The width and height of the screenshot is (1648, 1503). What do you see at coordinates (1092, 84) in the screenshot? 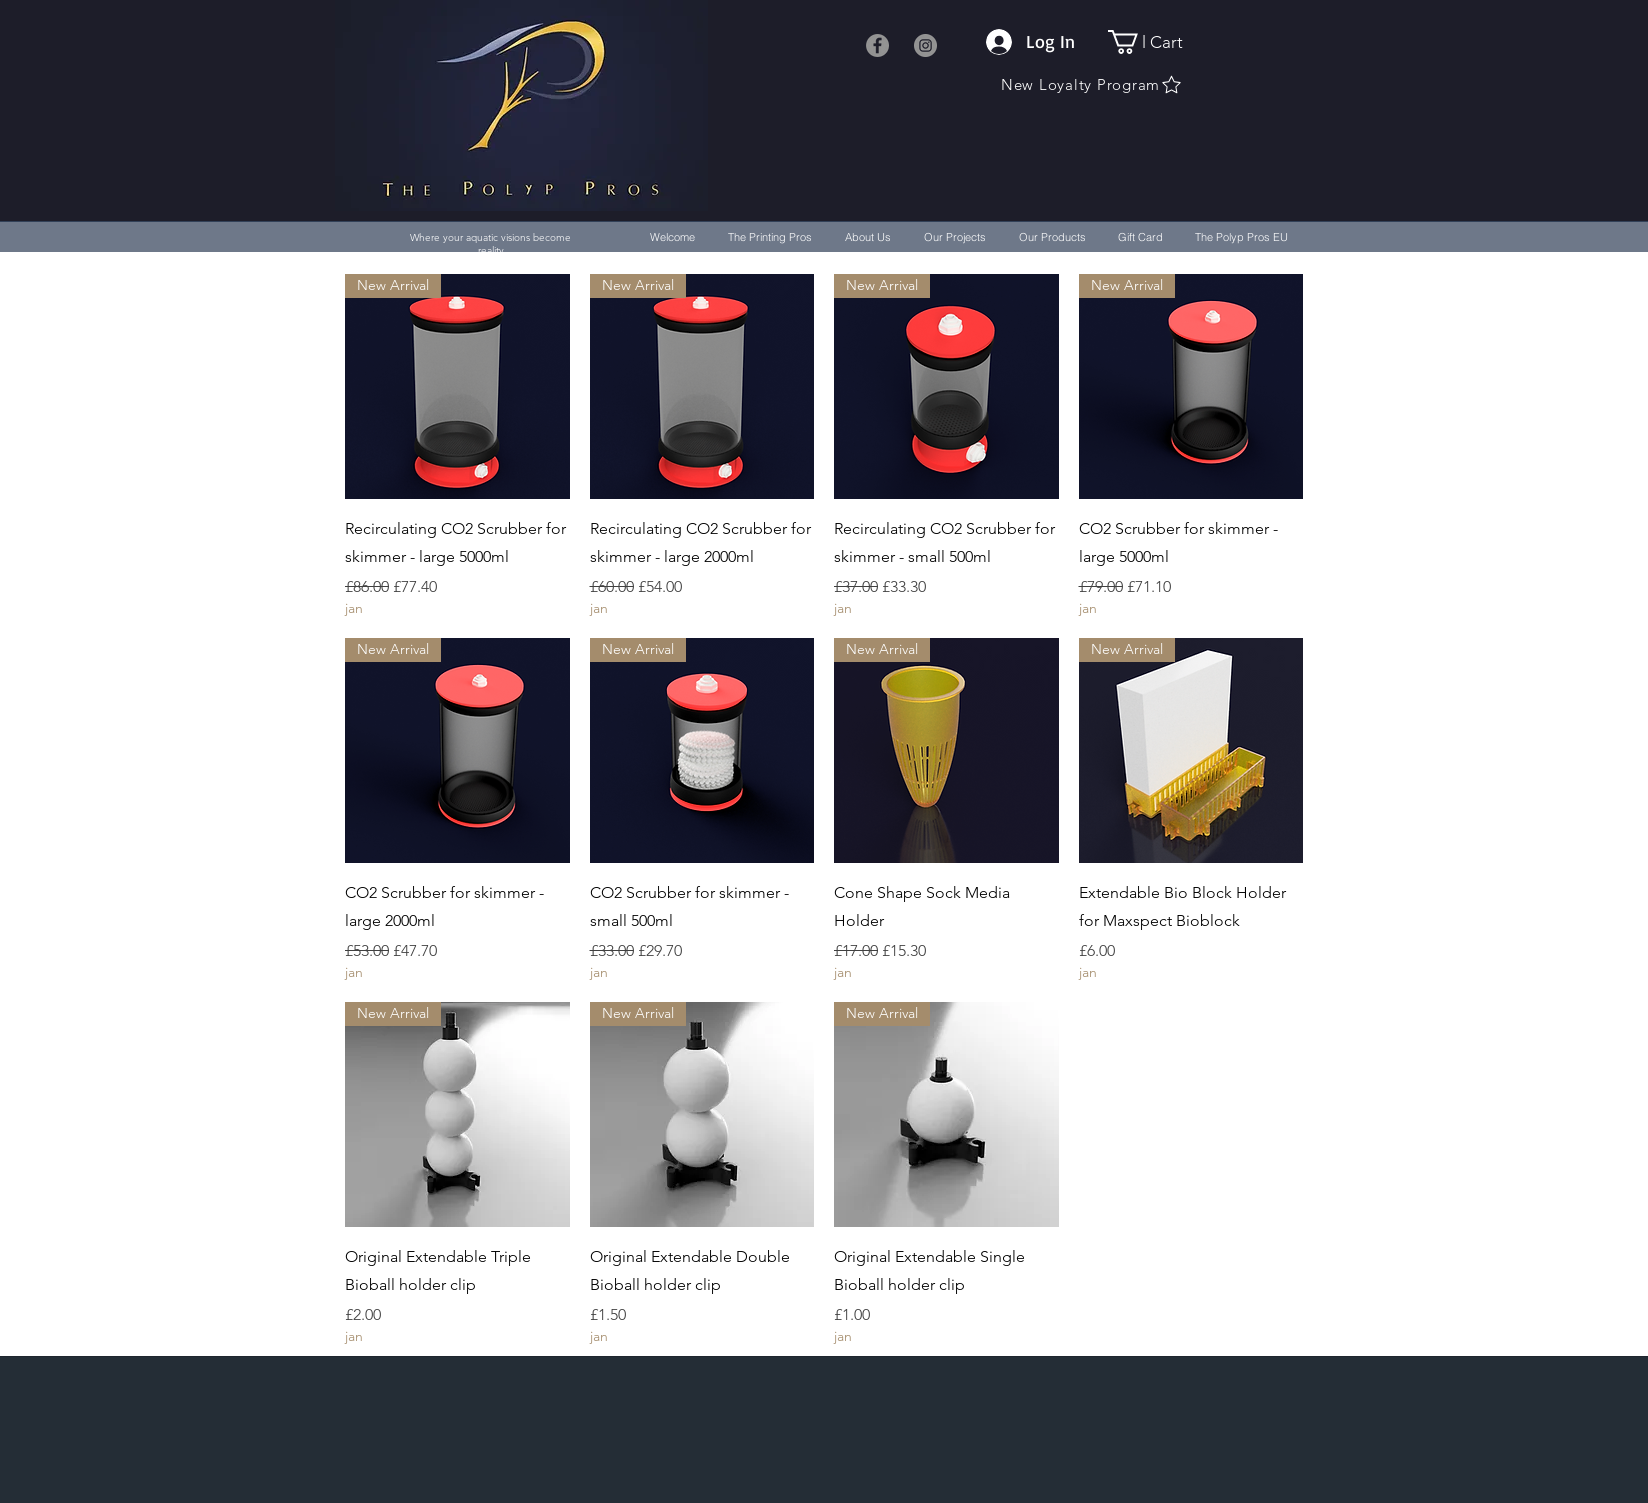
I see `[New Loyalty Program]` at bounding box center [1092, 84].